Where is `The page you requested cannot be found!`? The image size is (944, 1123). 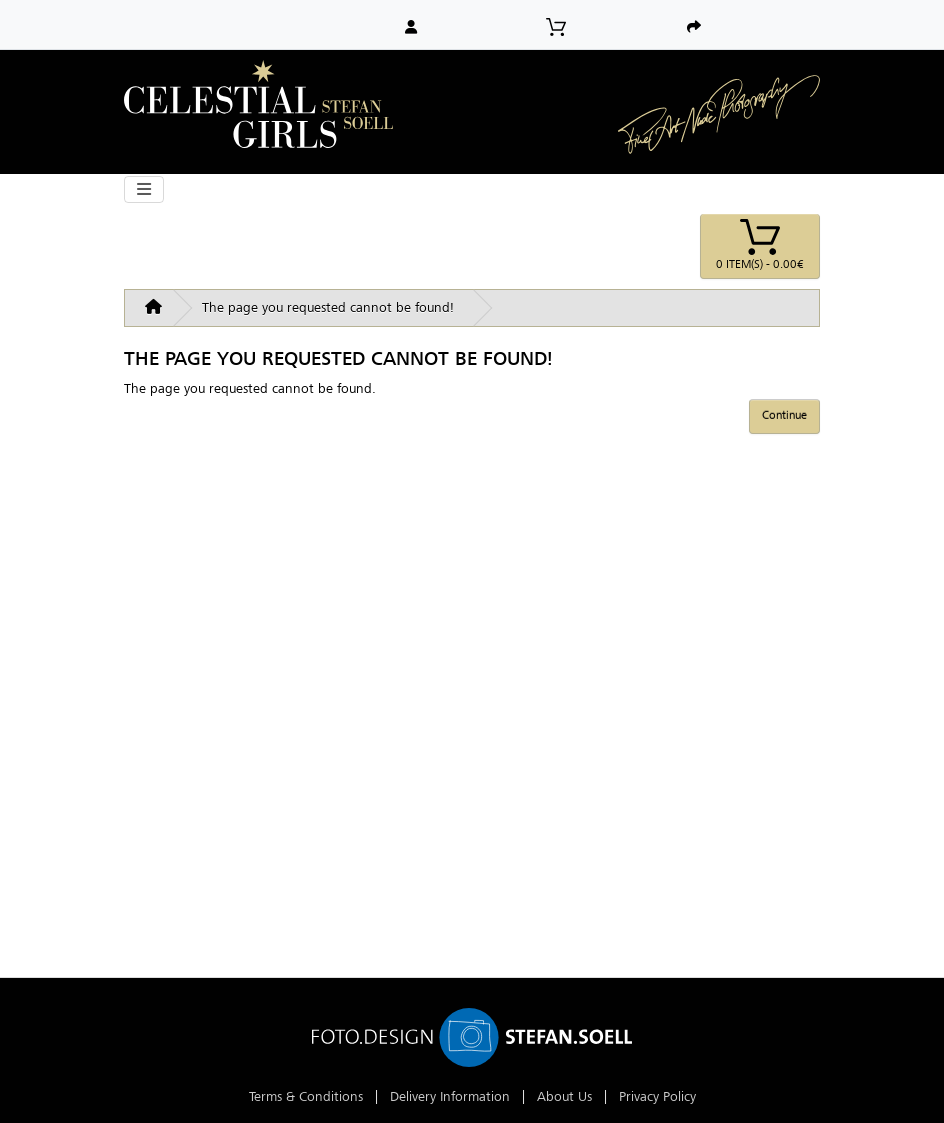 The page you requested cannot be found! is located at coordinates (328, 307).